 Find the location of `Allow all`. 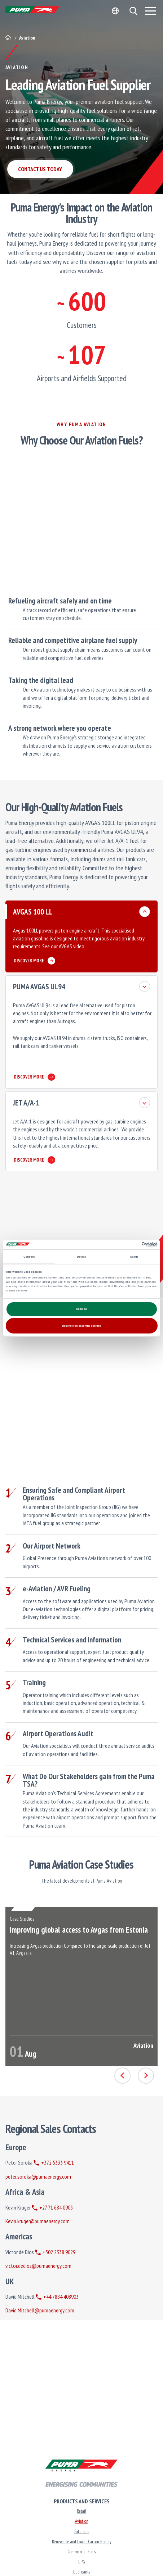

Allow all is located at coordinates (81, 1308).